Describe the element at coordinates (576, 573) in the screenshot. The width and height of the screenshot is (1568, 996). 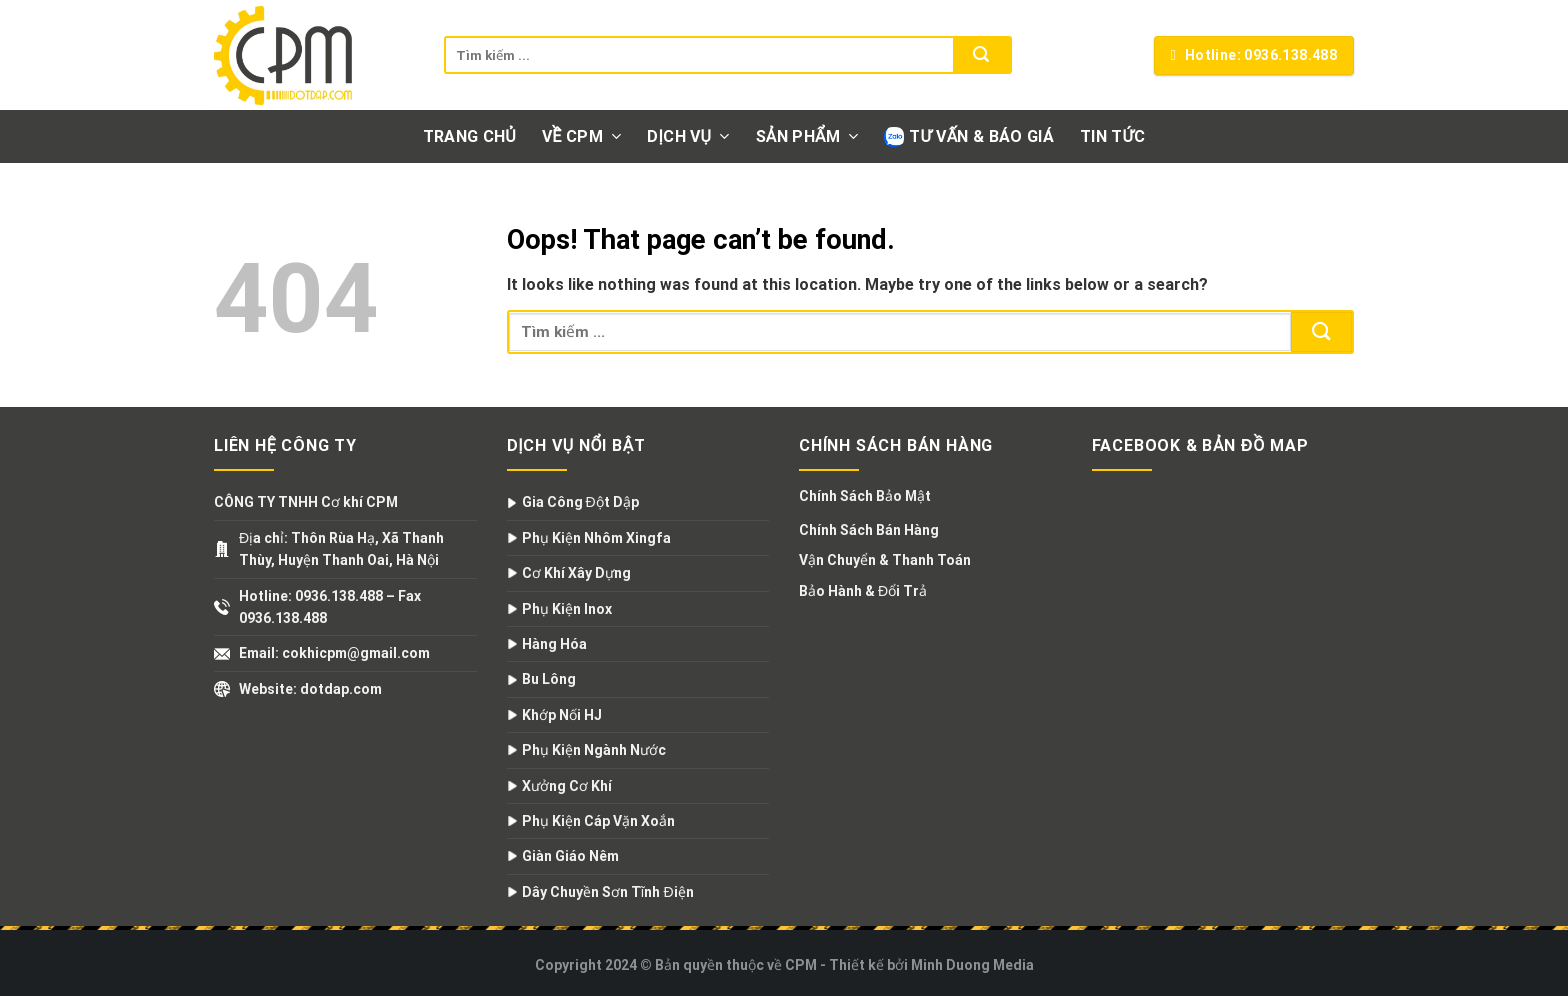
I see `Cơ Khí Xây Dựng` at that location.